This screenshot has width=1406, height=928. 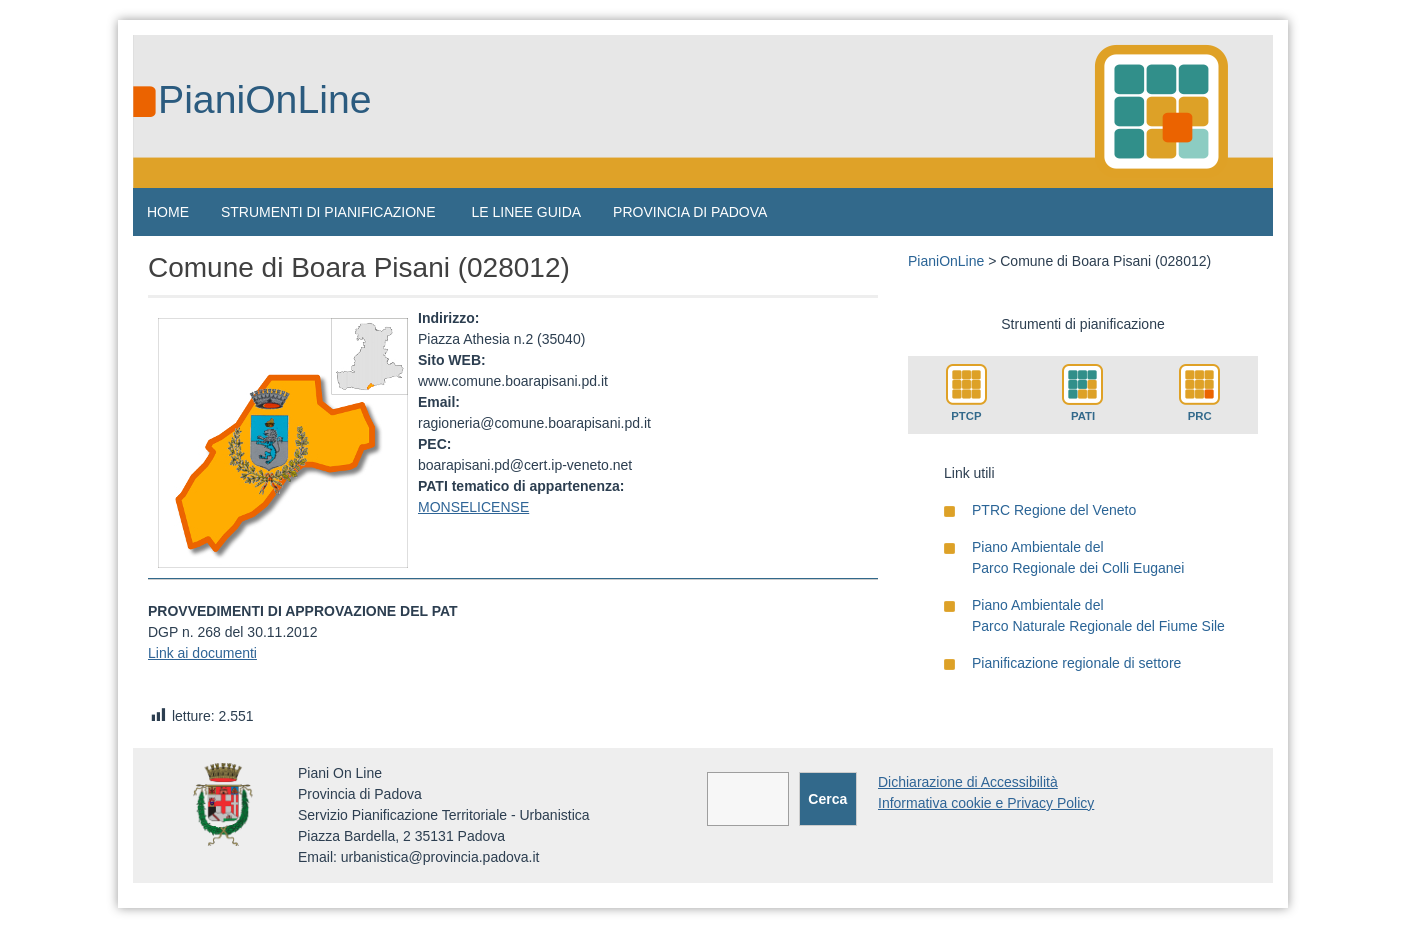 I want to click on Cerca, so click(x=827, y=799).